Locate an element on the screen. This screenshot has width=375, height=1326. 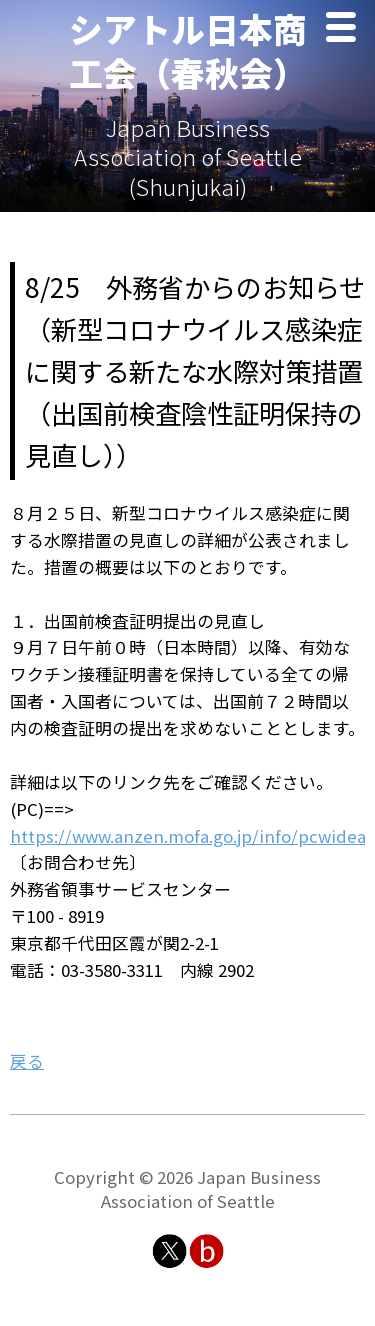
Menu is located at coordinates (346, 29).